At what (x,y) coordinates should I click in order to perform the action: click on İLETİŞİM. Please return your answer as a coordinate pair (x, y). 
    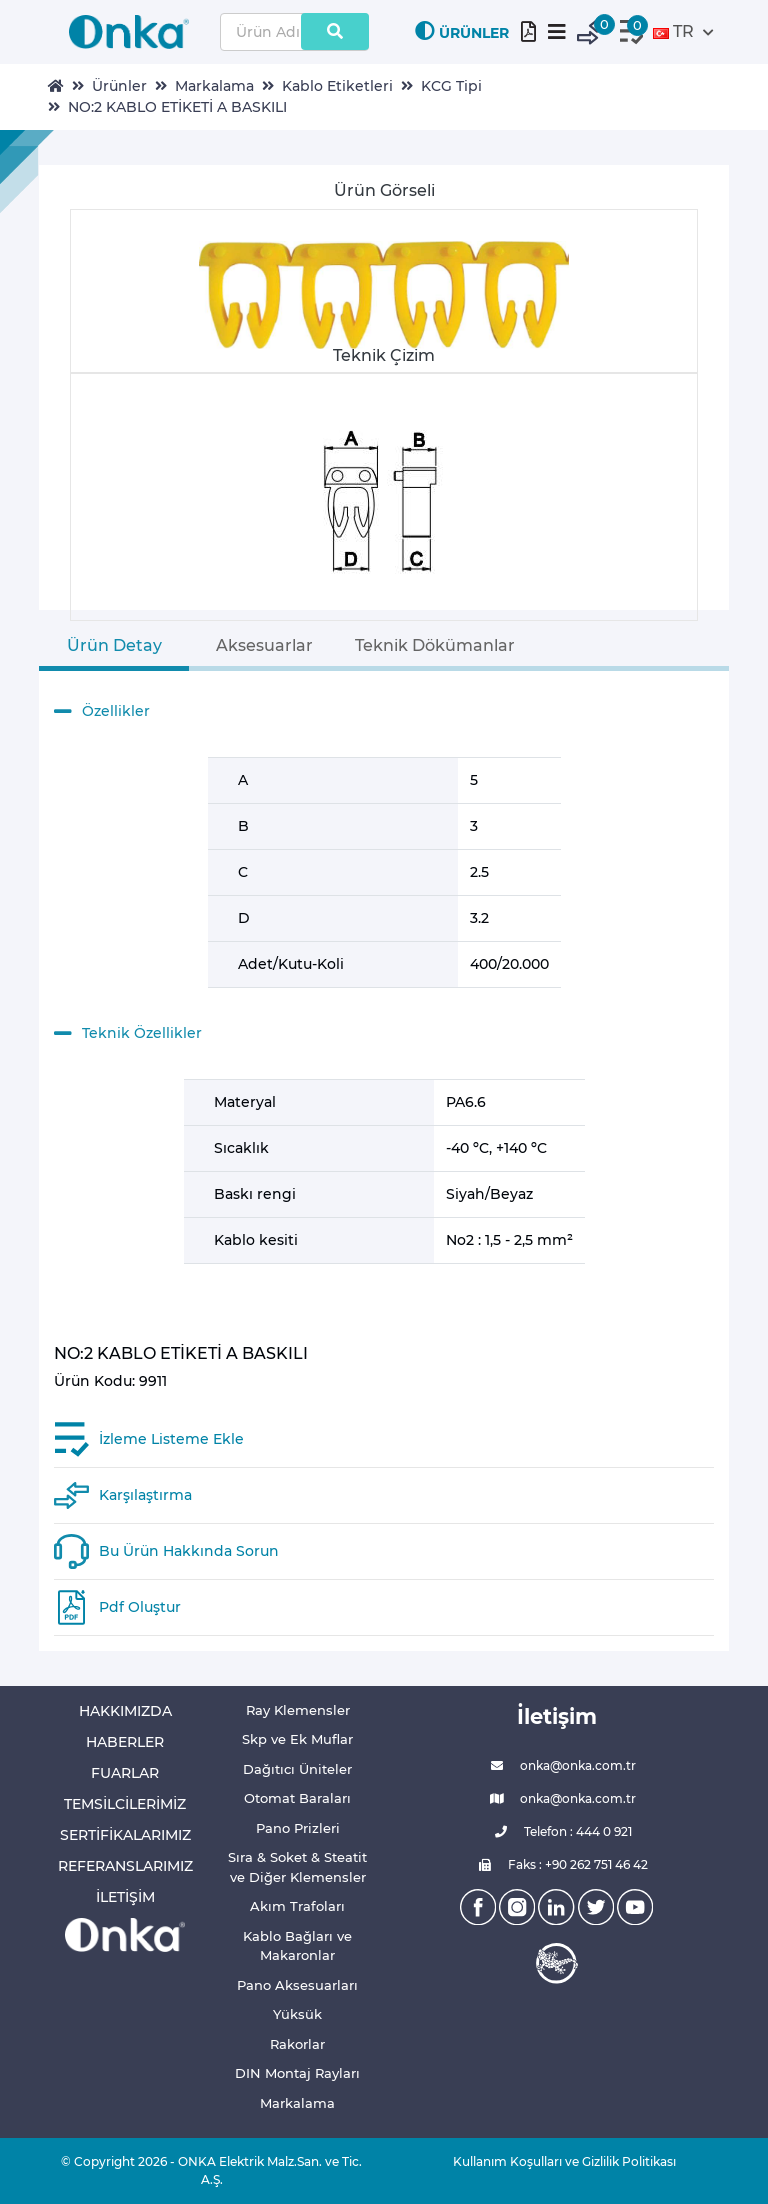
    Looking at the image, I should click on (125, 1897).